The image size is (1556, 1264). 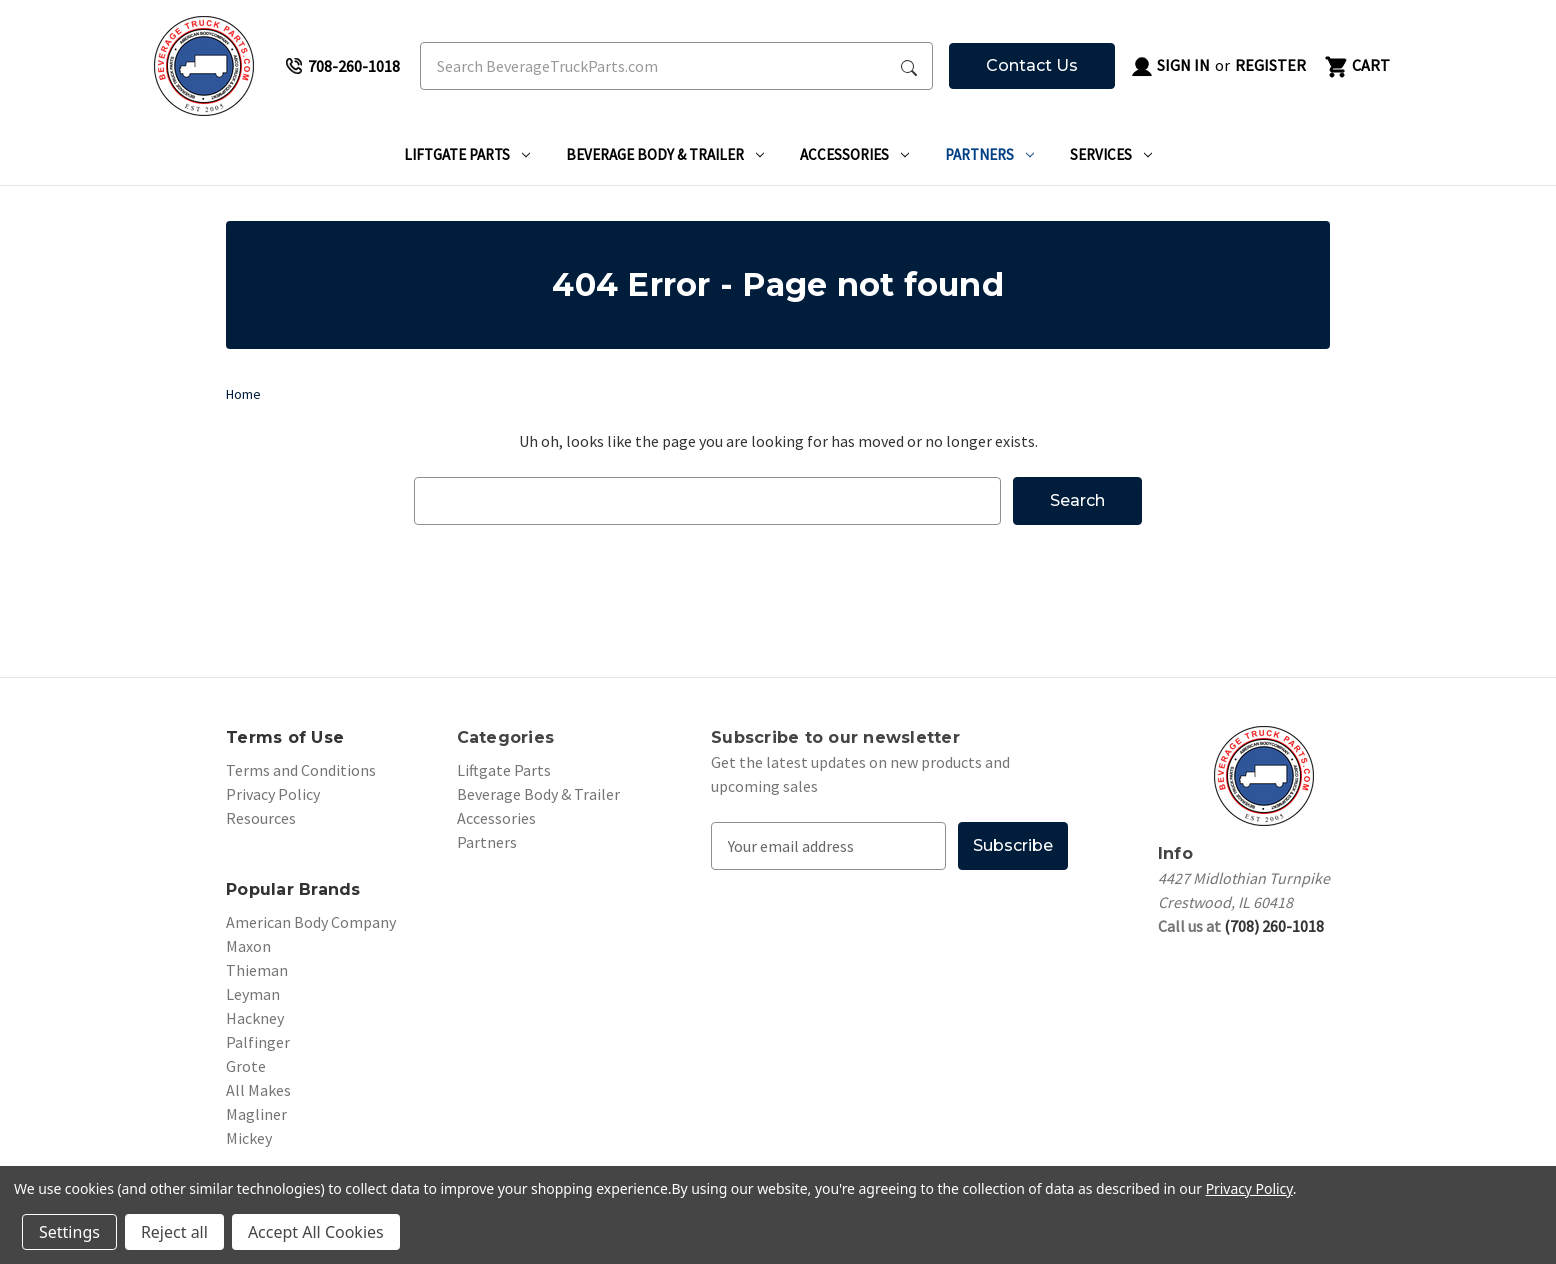 What do you see at coordinates (258, 1090) in the screenshot?
I see `All Makes` at bounding box center [258, 1090].